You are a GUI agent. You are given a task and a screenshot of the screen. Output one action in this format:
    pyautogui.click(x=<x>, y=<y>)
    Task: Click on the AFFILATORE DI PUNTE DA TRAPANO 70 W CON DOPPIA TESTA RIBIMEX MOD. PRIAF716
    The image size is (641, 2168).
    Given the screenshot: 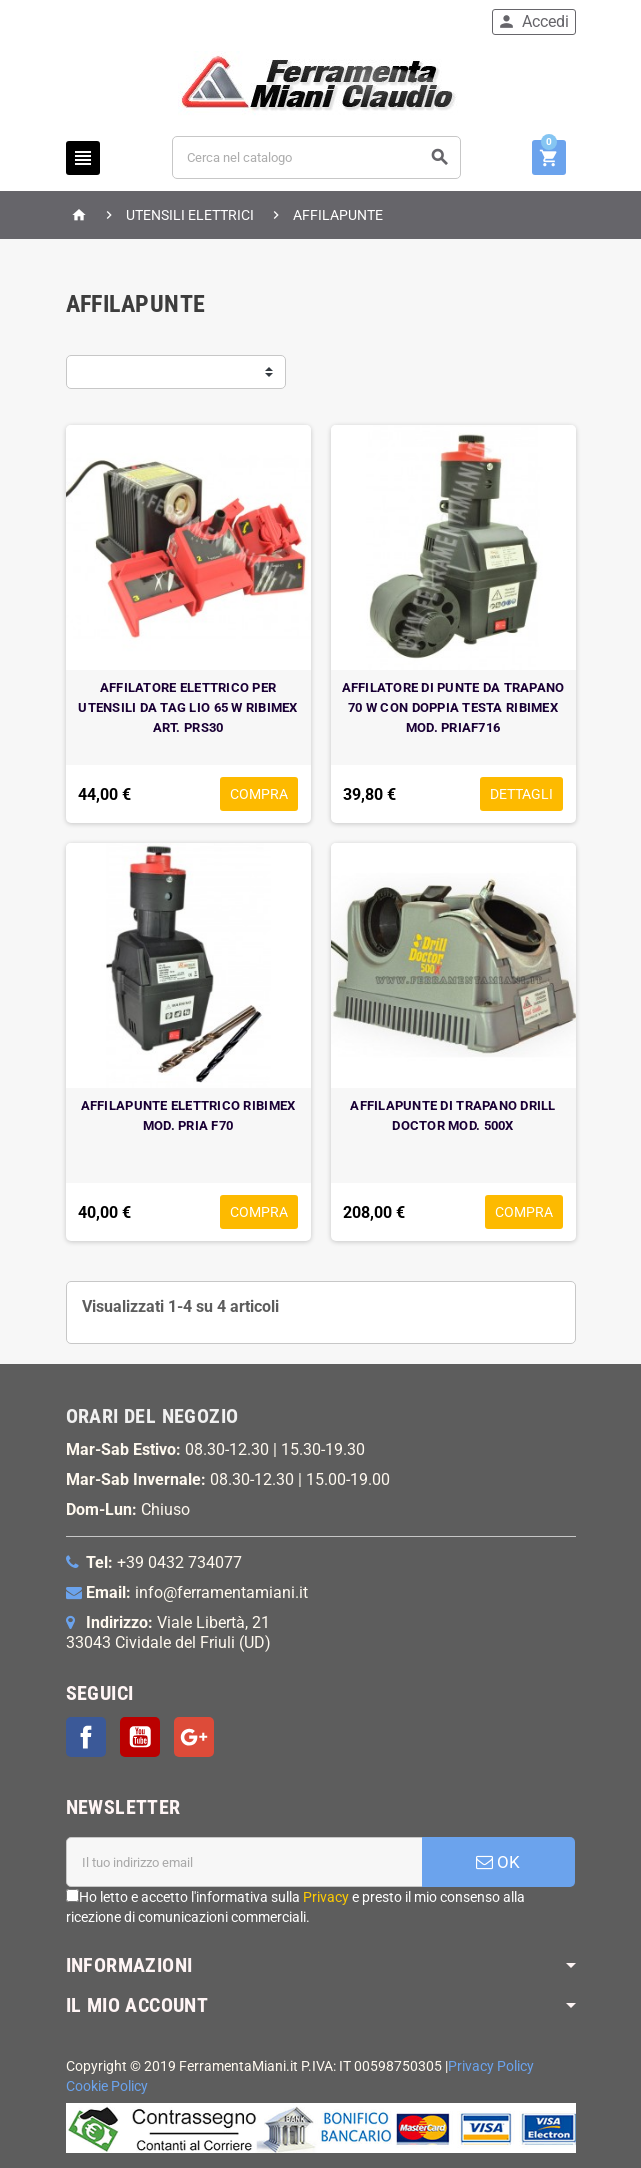 What is the action you would take?
    pyautogui.click(x=453, y=707)
    